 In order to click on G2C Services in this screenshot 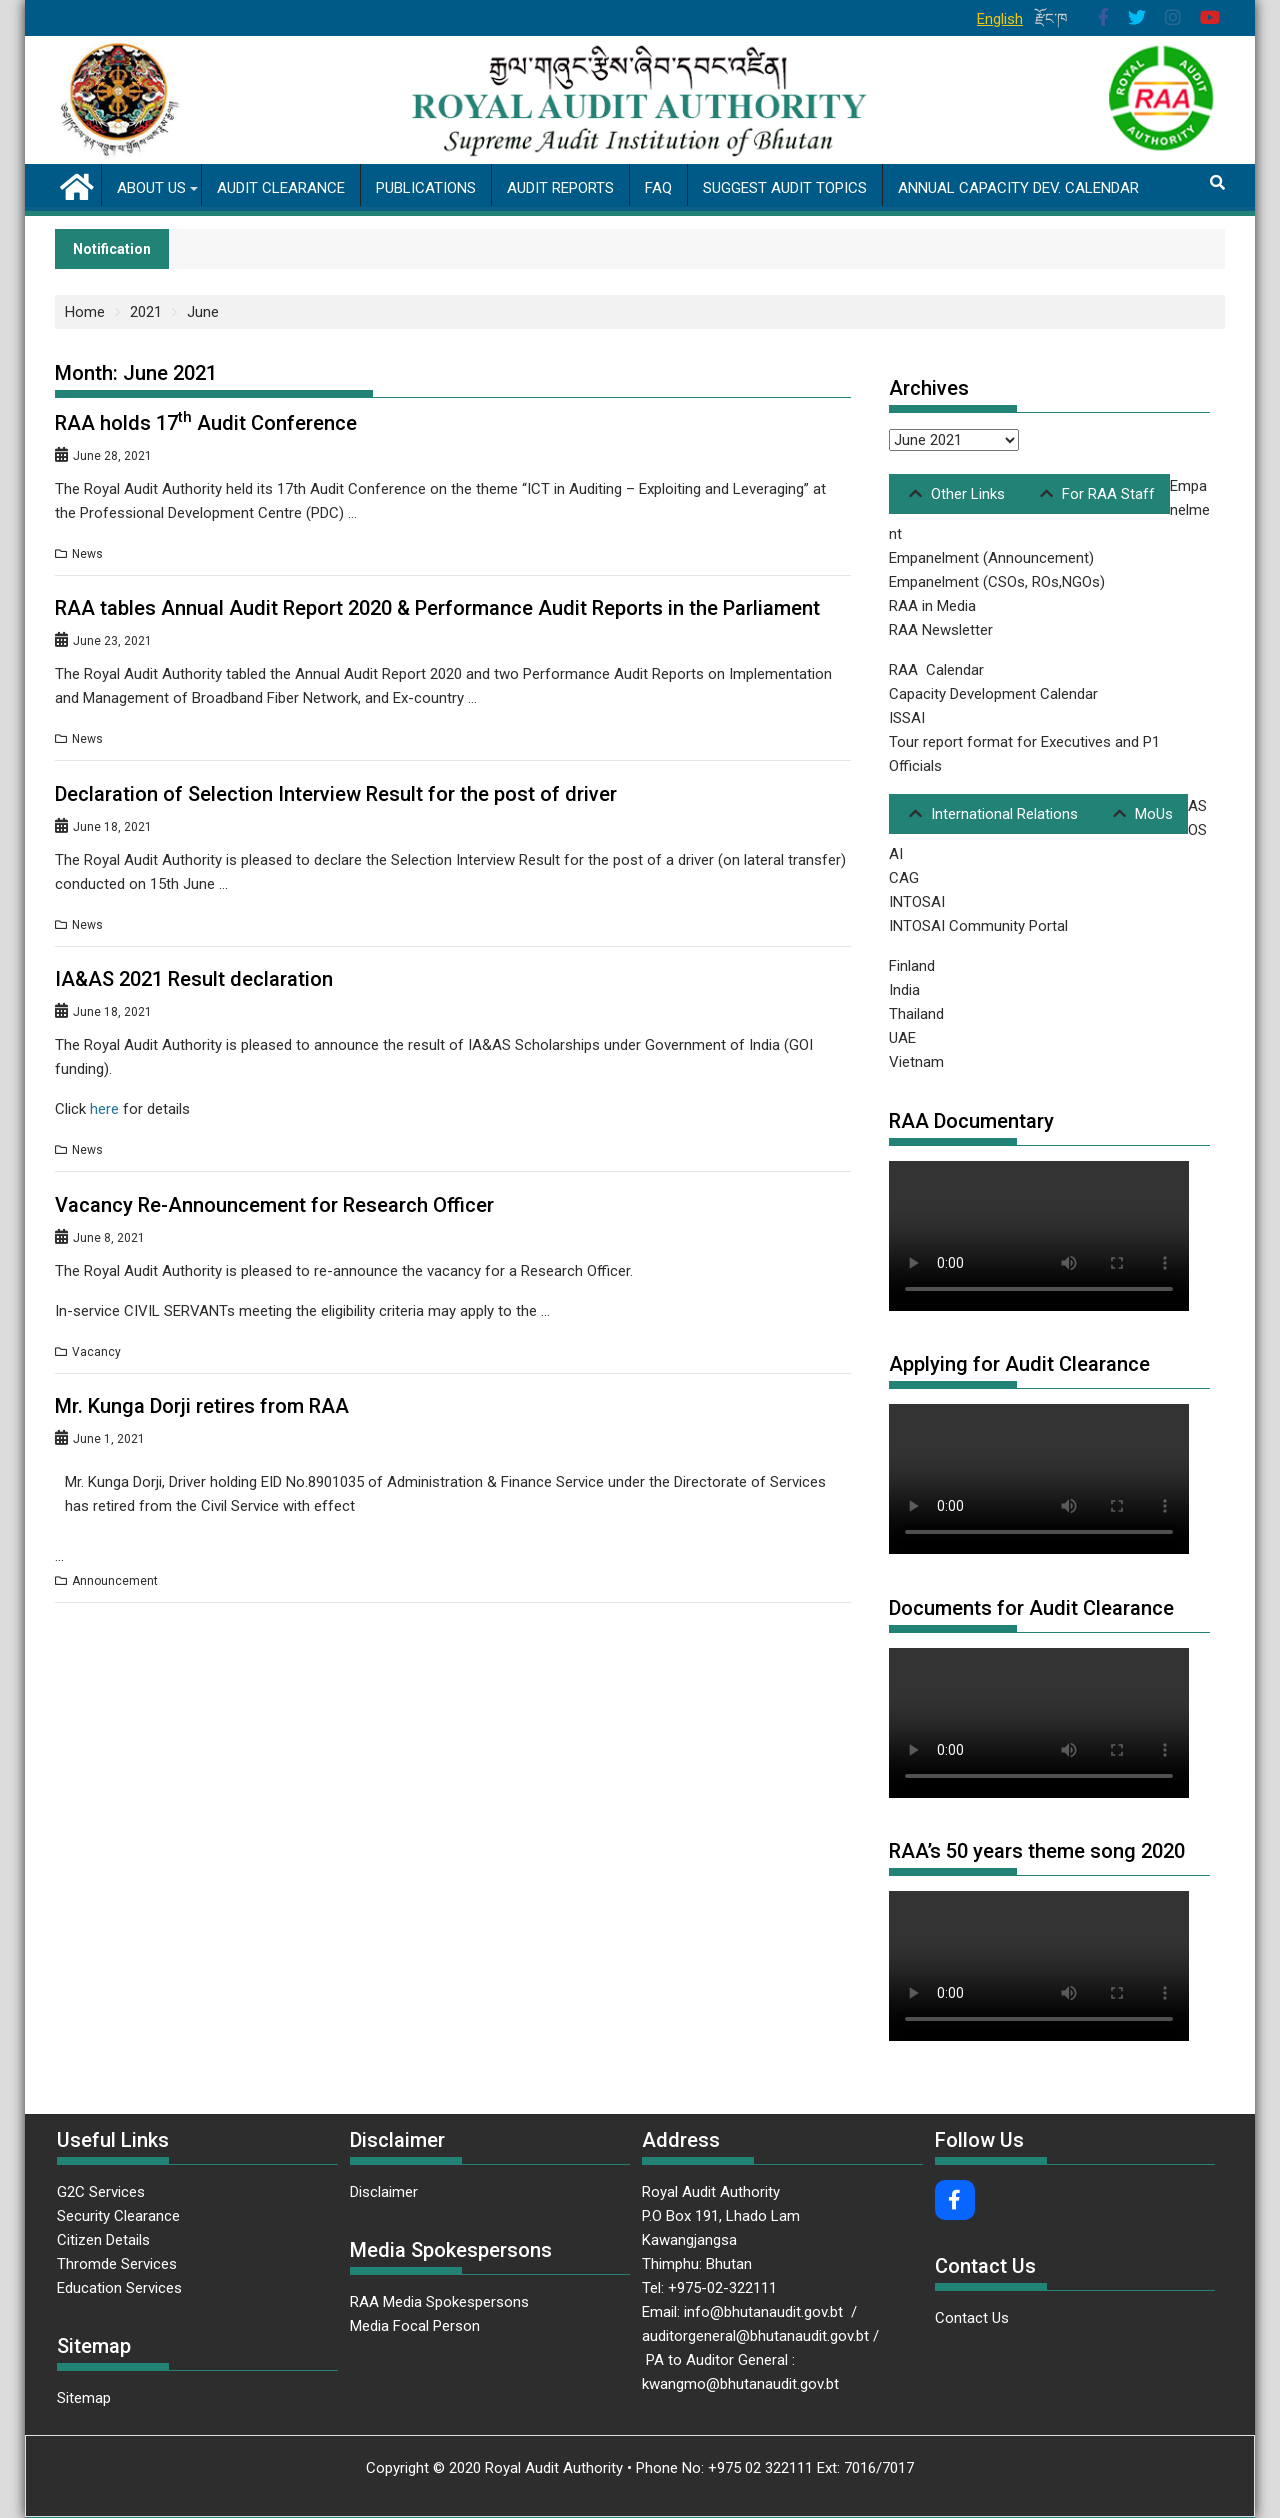, I will do `click(103, 2192)`.